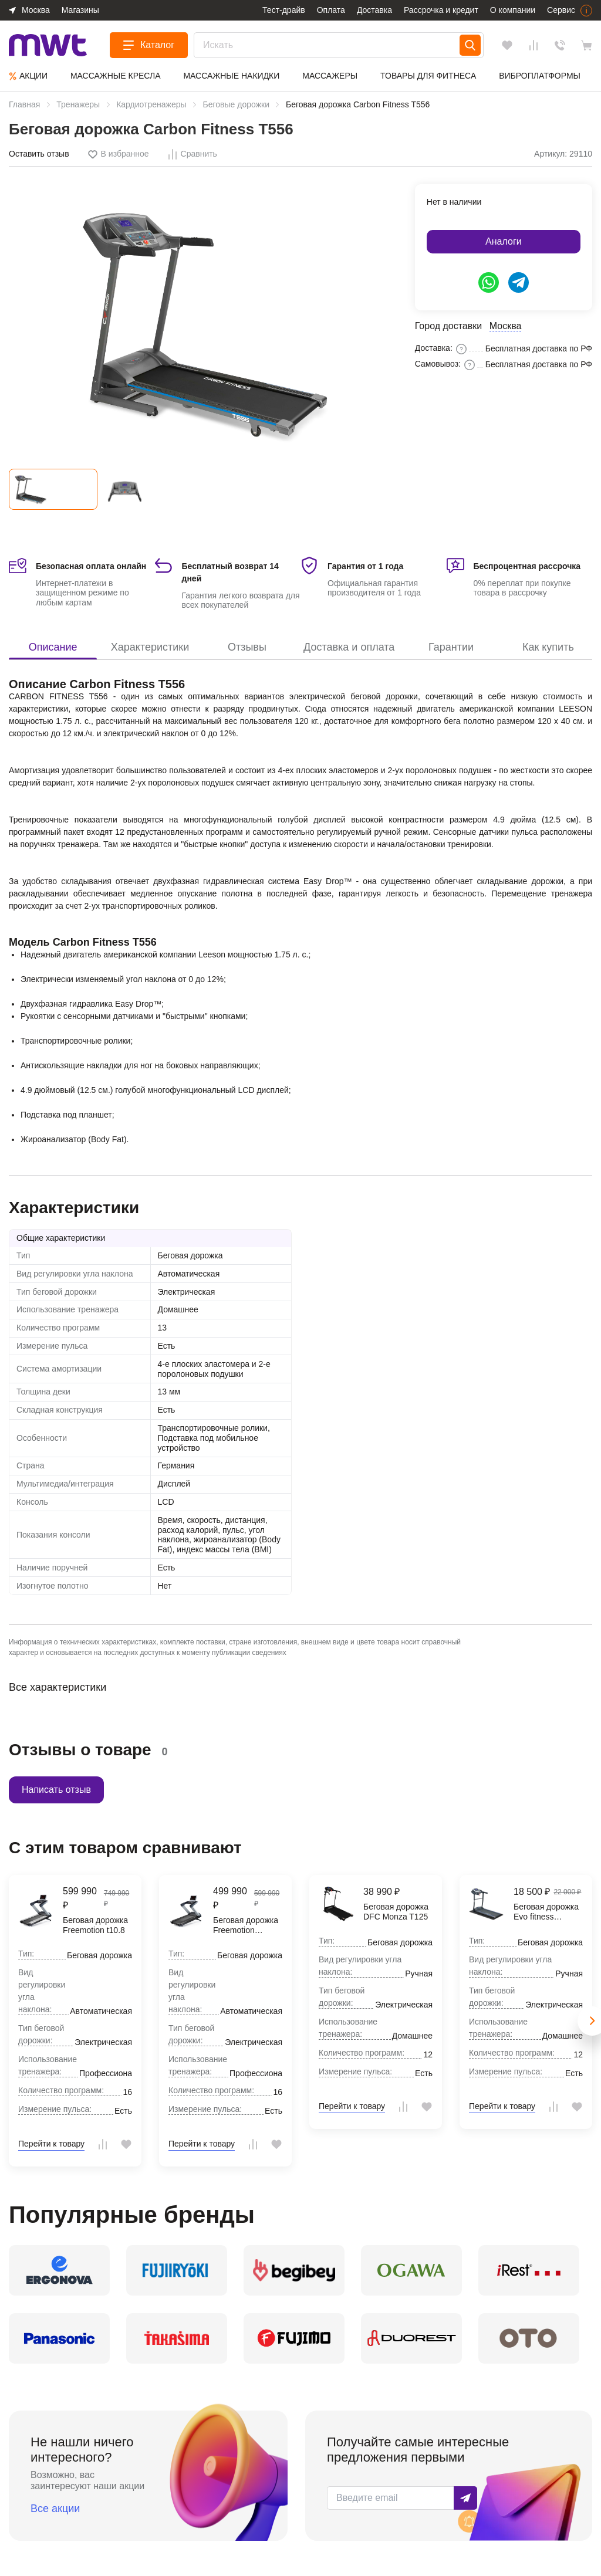  What do you see at coordinates (488, 282) in the screenshot?
I see `[https://api.whatsapp.com/send/?phone=79624853292&text=Здравствуйте%2C+у+меня+есть+вопрос]` at bounding box center [488, 282].